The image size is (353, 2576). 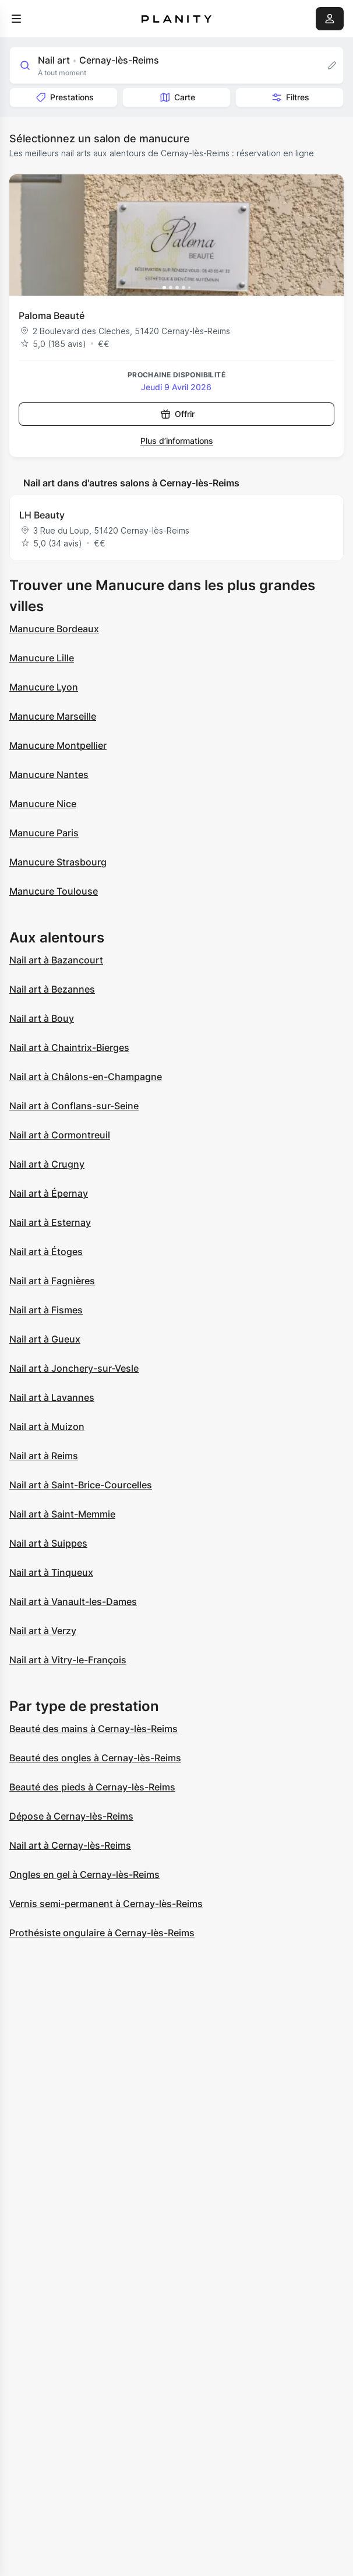 I want to click on Nail art à Épernay, so click(x=48, y=1193).